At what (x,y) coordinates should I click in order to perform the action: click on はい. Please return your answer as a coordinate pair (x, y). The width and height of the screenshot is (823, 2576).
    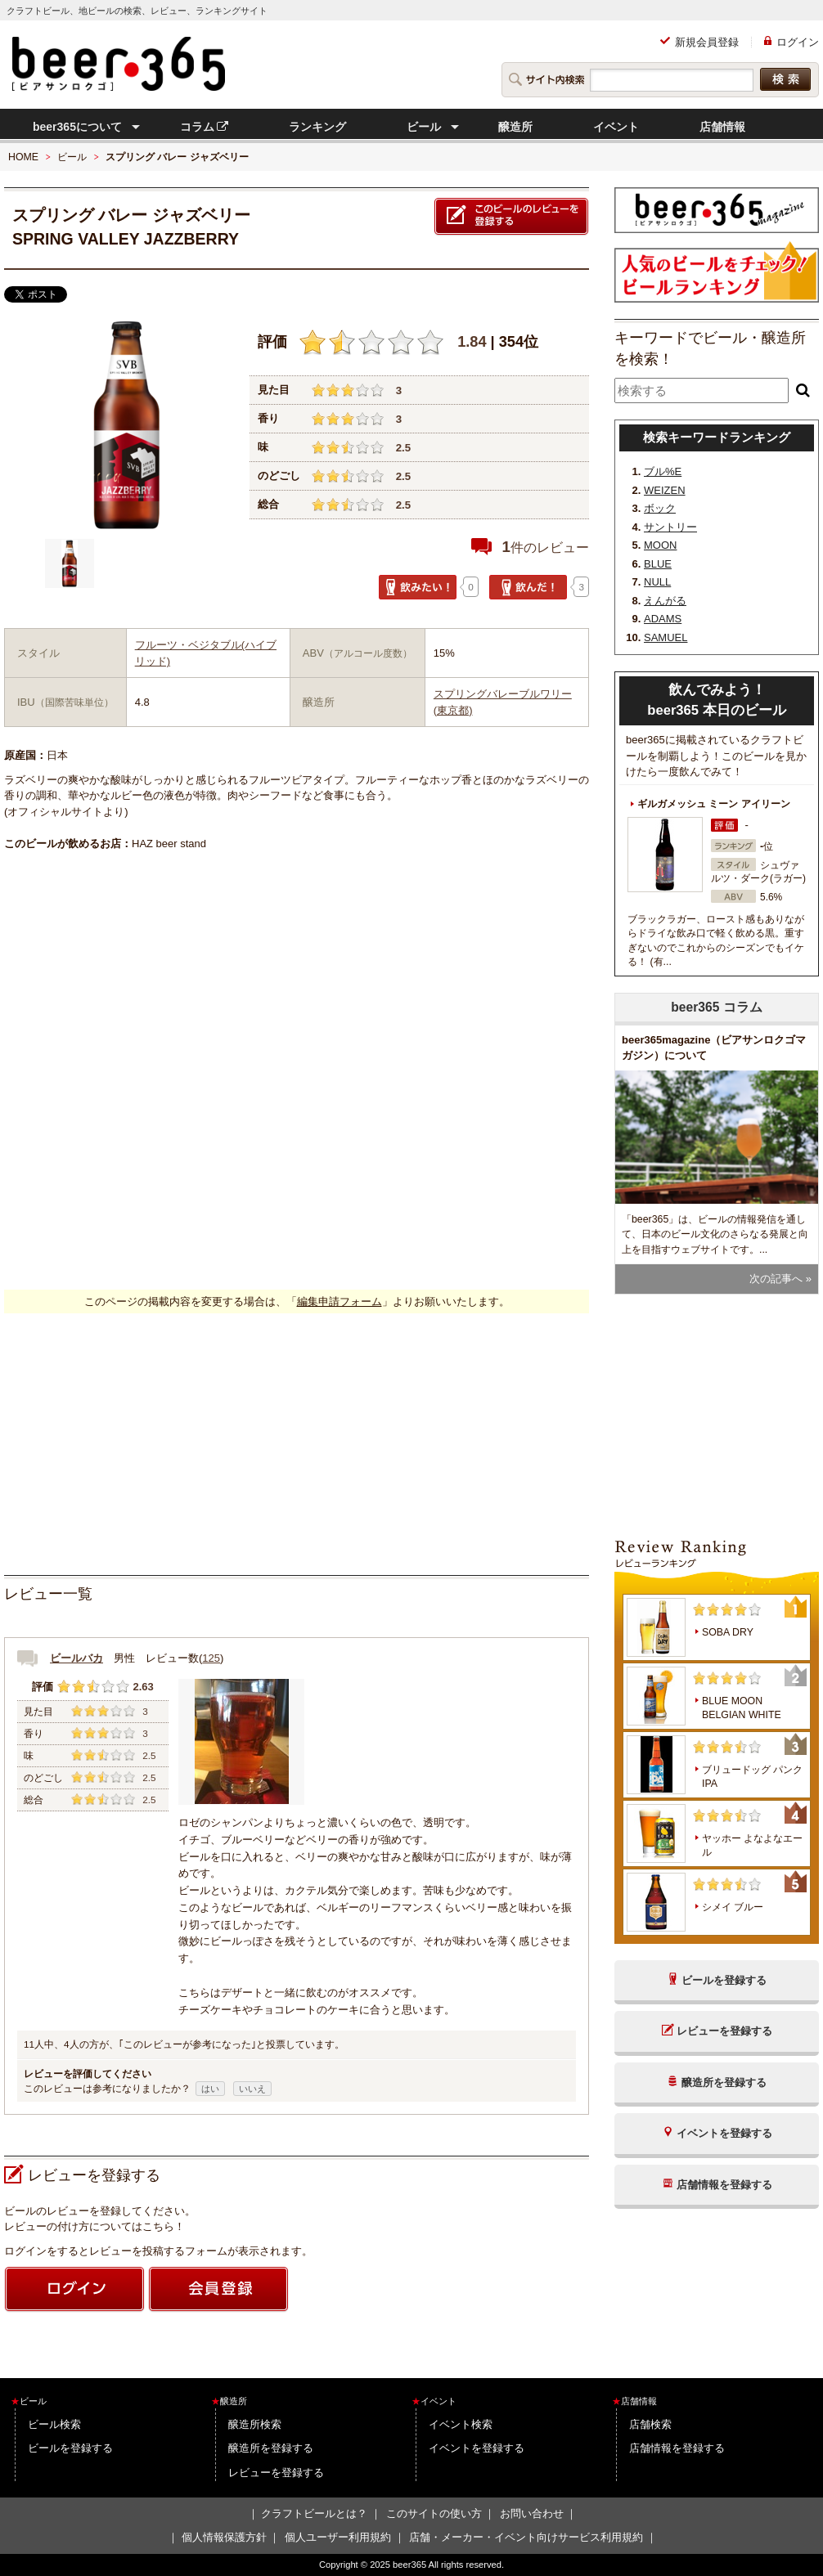
    Looking at the image, I should click on (210, 2089).